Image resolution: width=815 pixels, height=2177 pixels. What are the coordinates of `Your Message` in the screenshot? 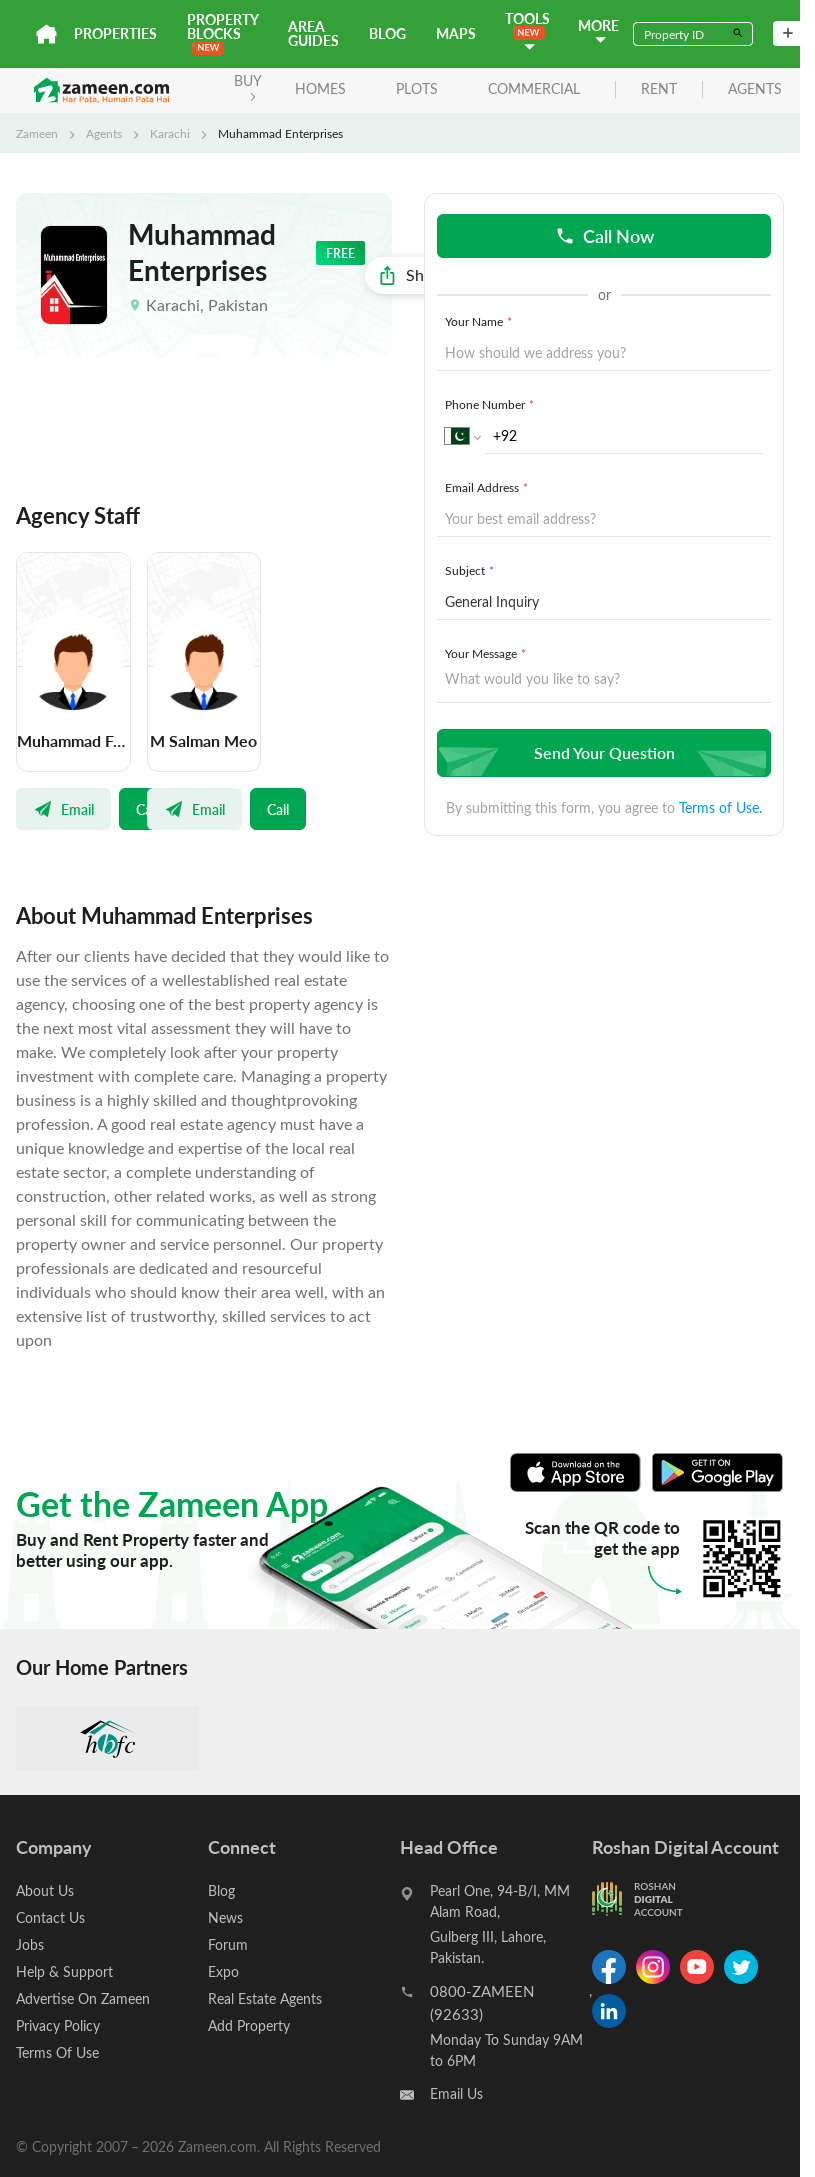 It's located at (487, 653).